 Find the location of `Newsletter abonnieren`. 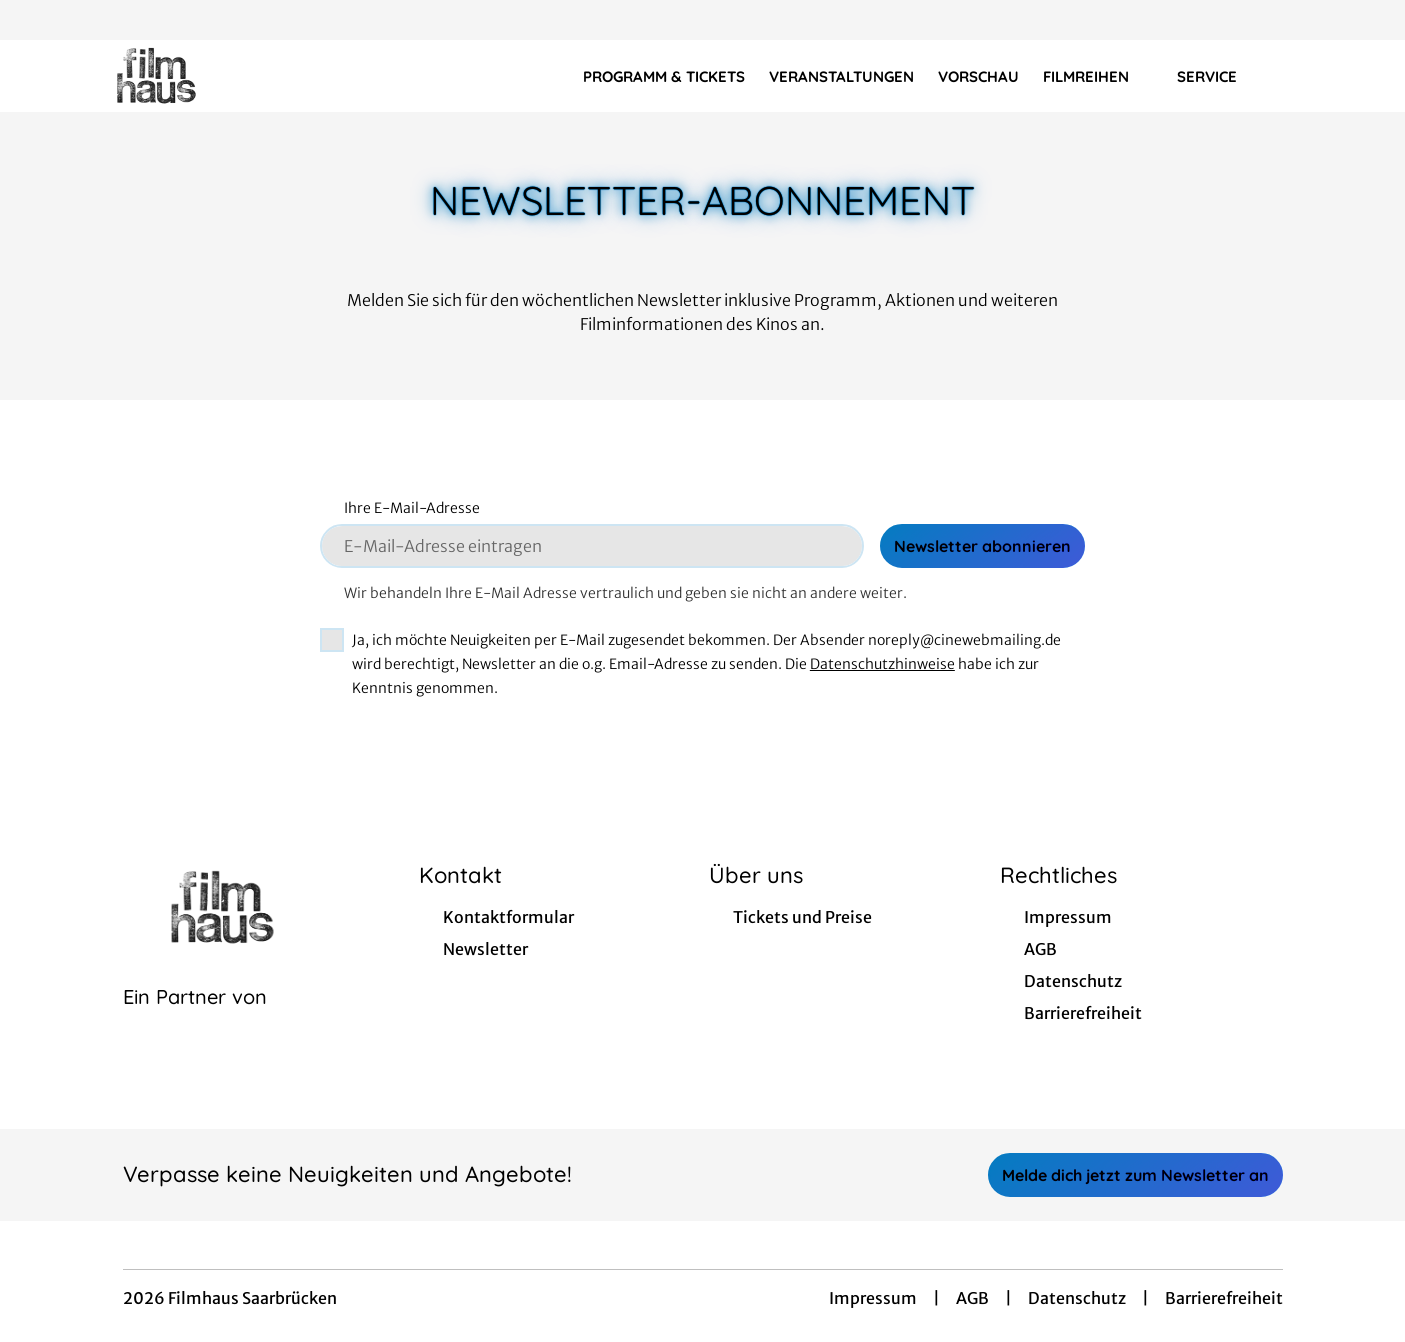

Newsletter abonnieren is located at coordinates (982, 546).